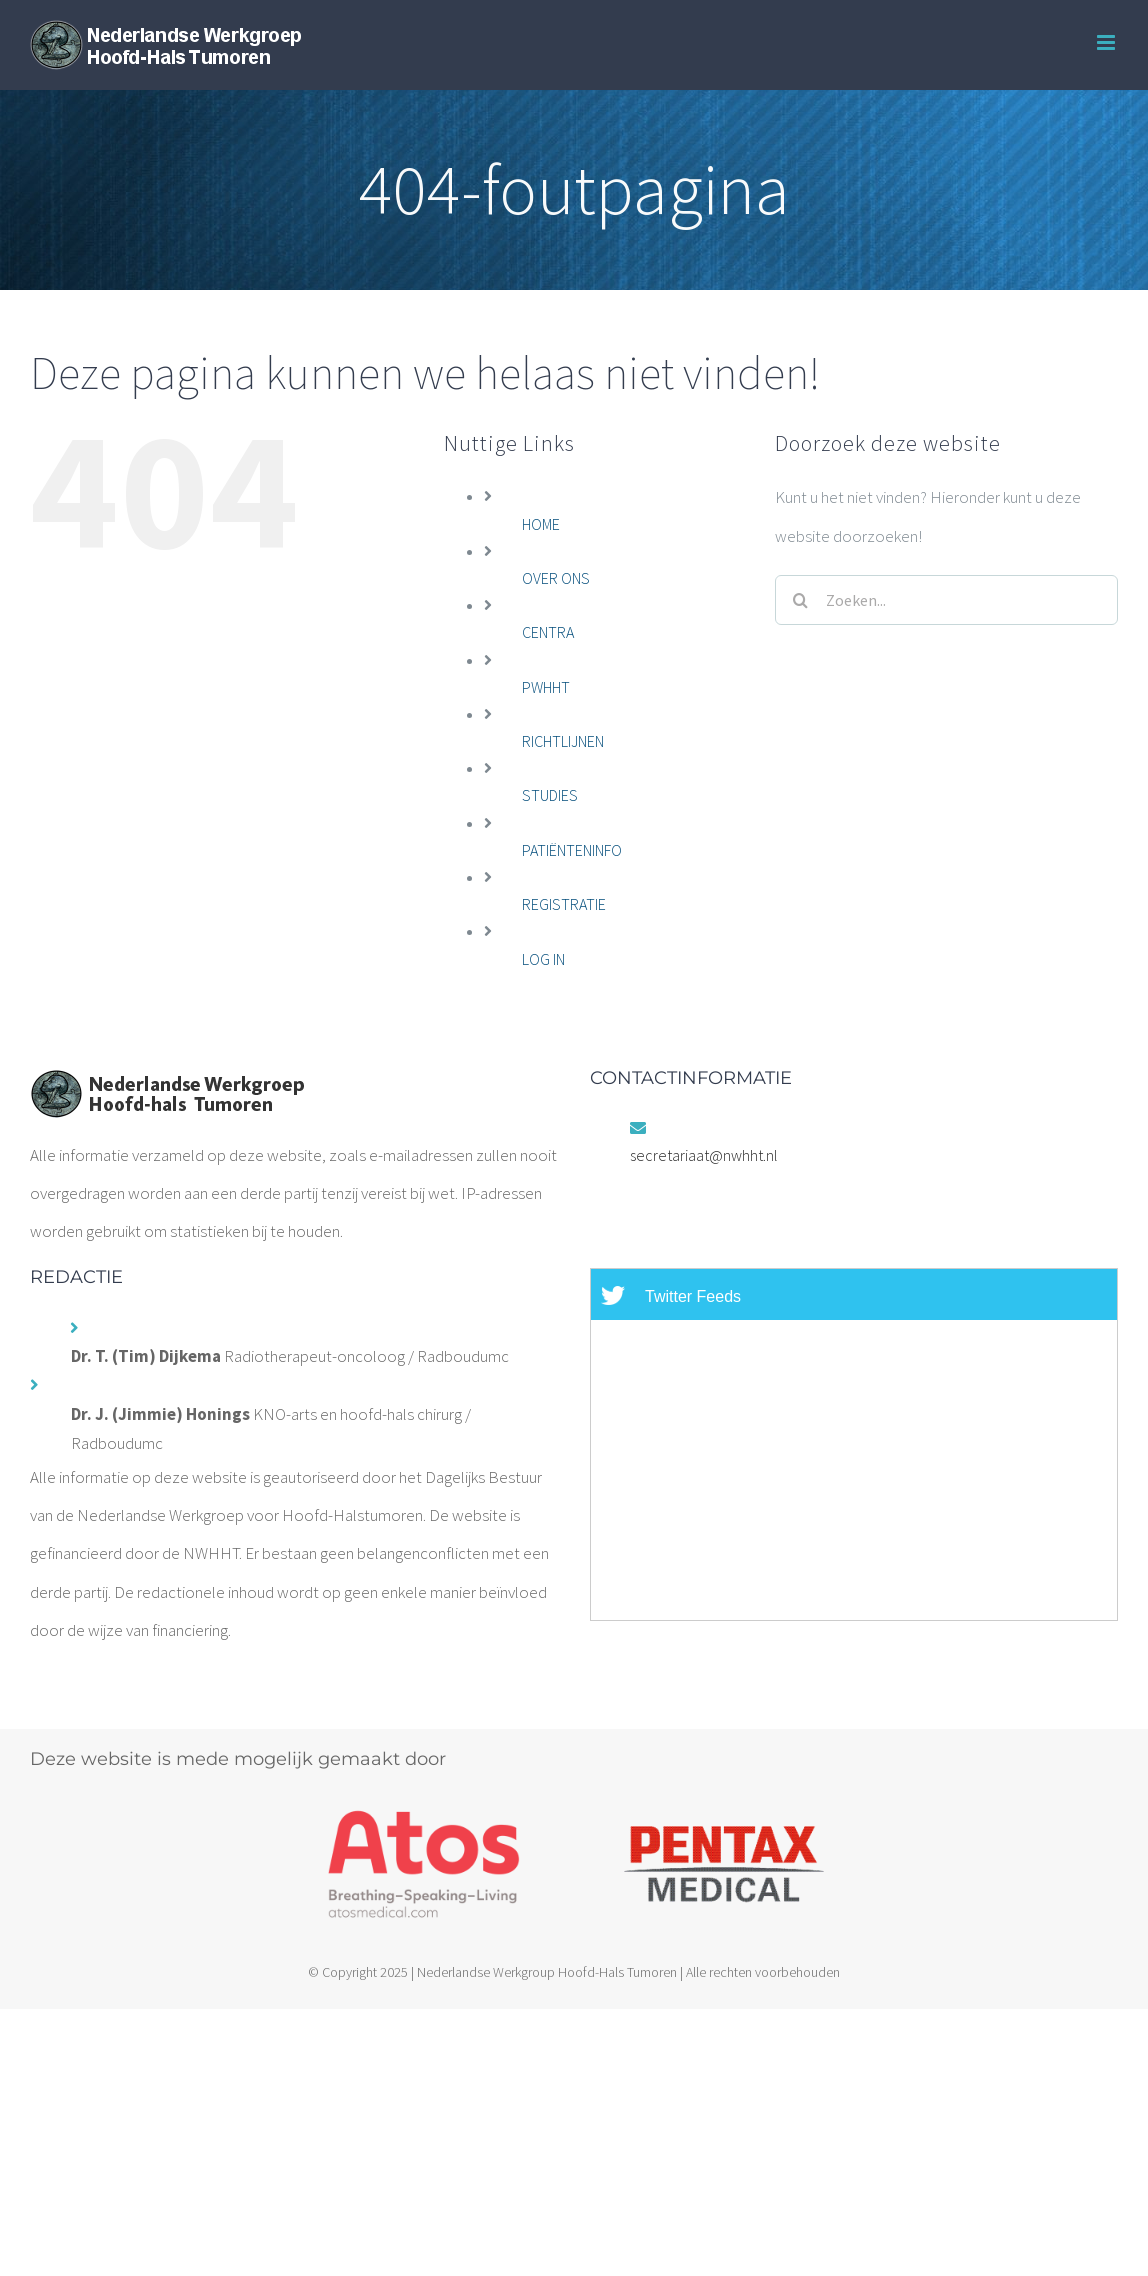 This screenshot has width=1148, height=2276. I want to click on CENTRA, so click(548, 632).